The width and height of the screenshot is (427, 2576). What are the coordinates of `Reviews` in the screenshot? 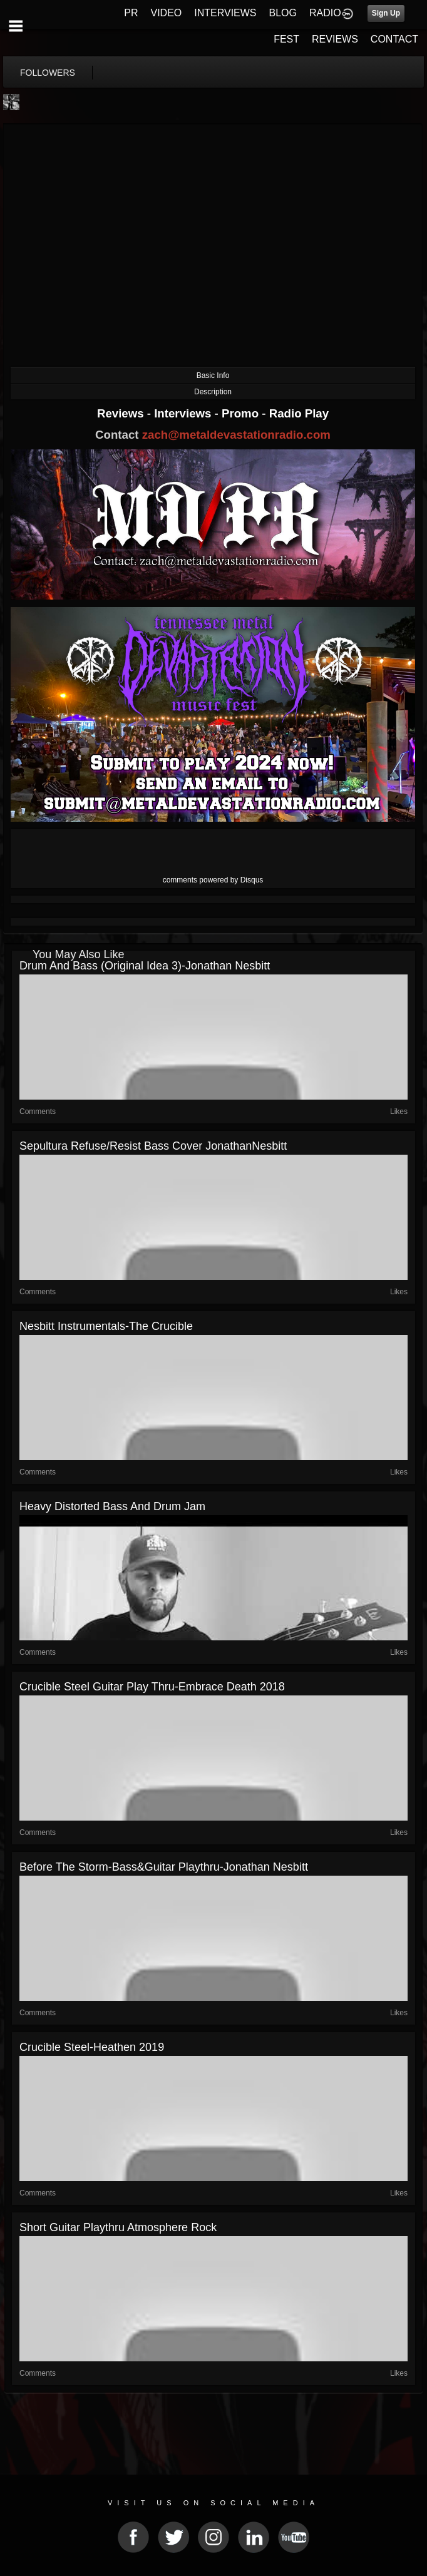 It's located at (122, 413).